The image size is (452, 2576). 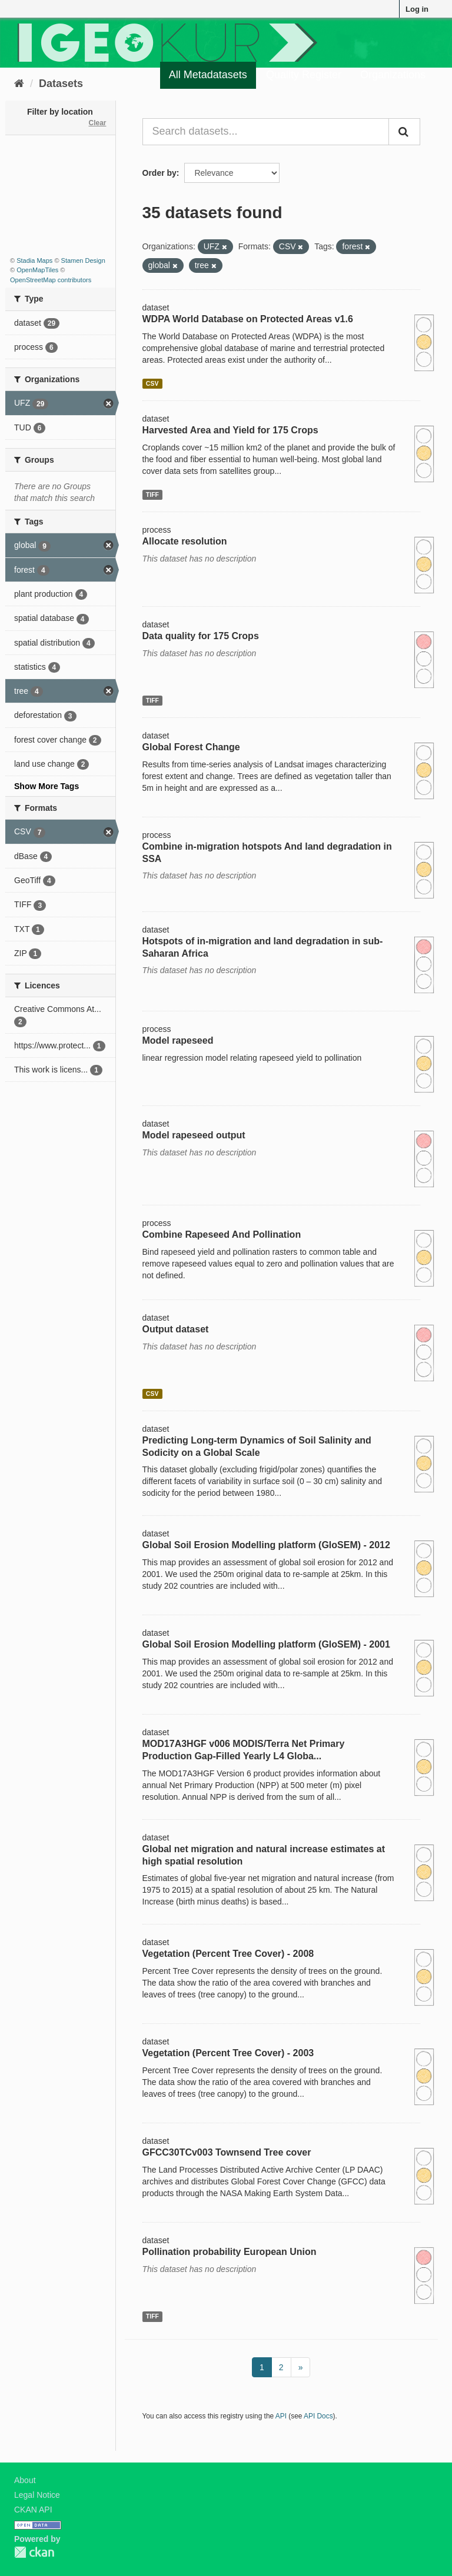 What do you see at coordinates (191, 747) in the screenshot?
I see `Global Forest Change` at bounding box center [191, 747].